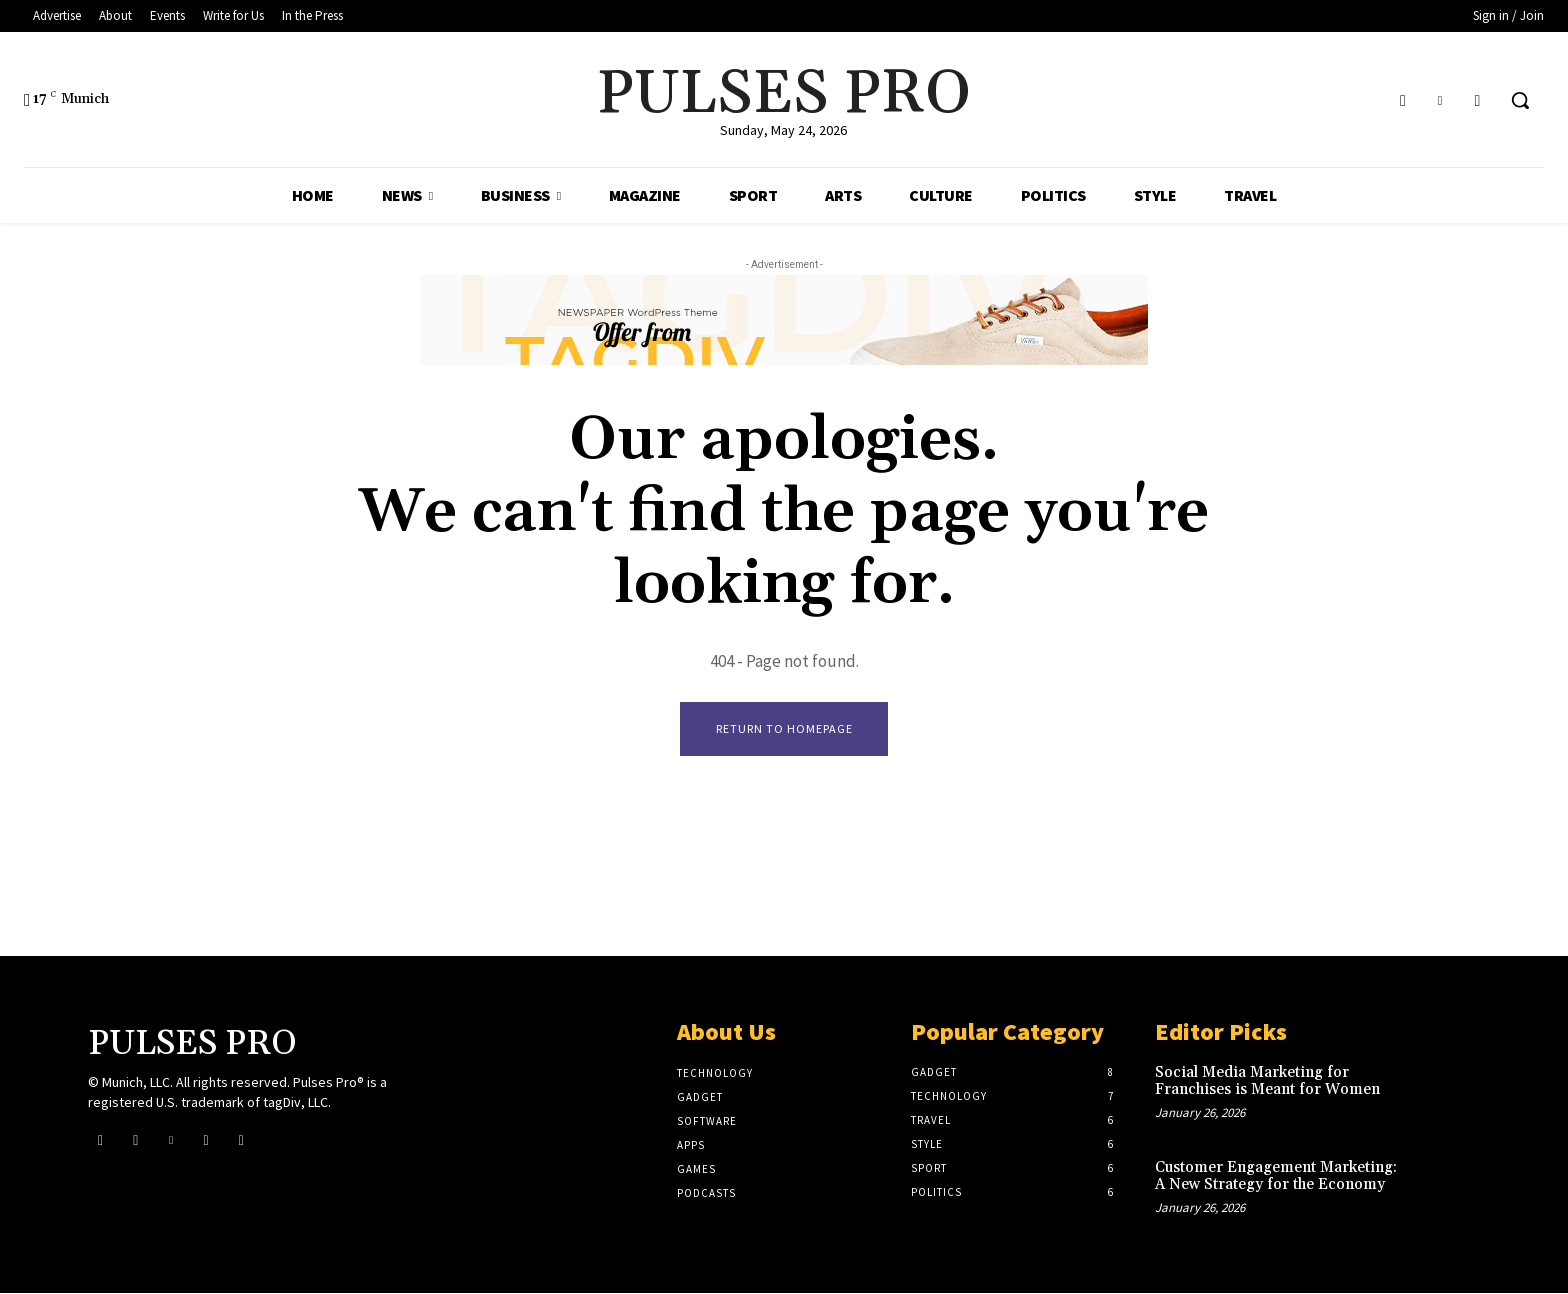 The image size is (1568, 1294). Describe the element at coordinates (1267, 1082) in the screenshot. I see `Social Media Marketing for Franchises is Meant for Women` at that location.